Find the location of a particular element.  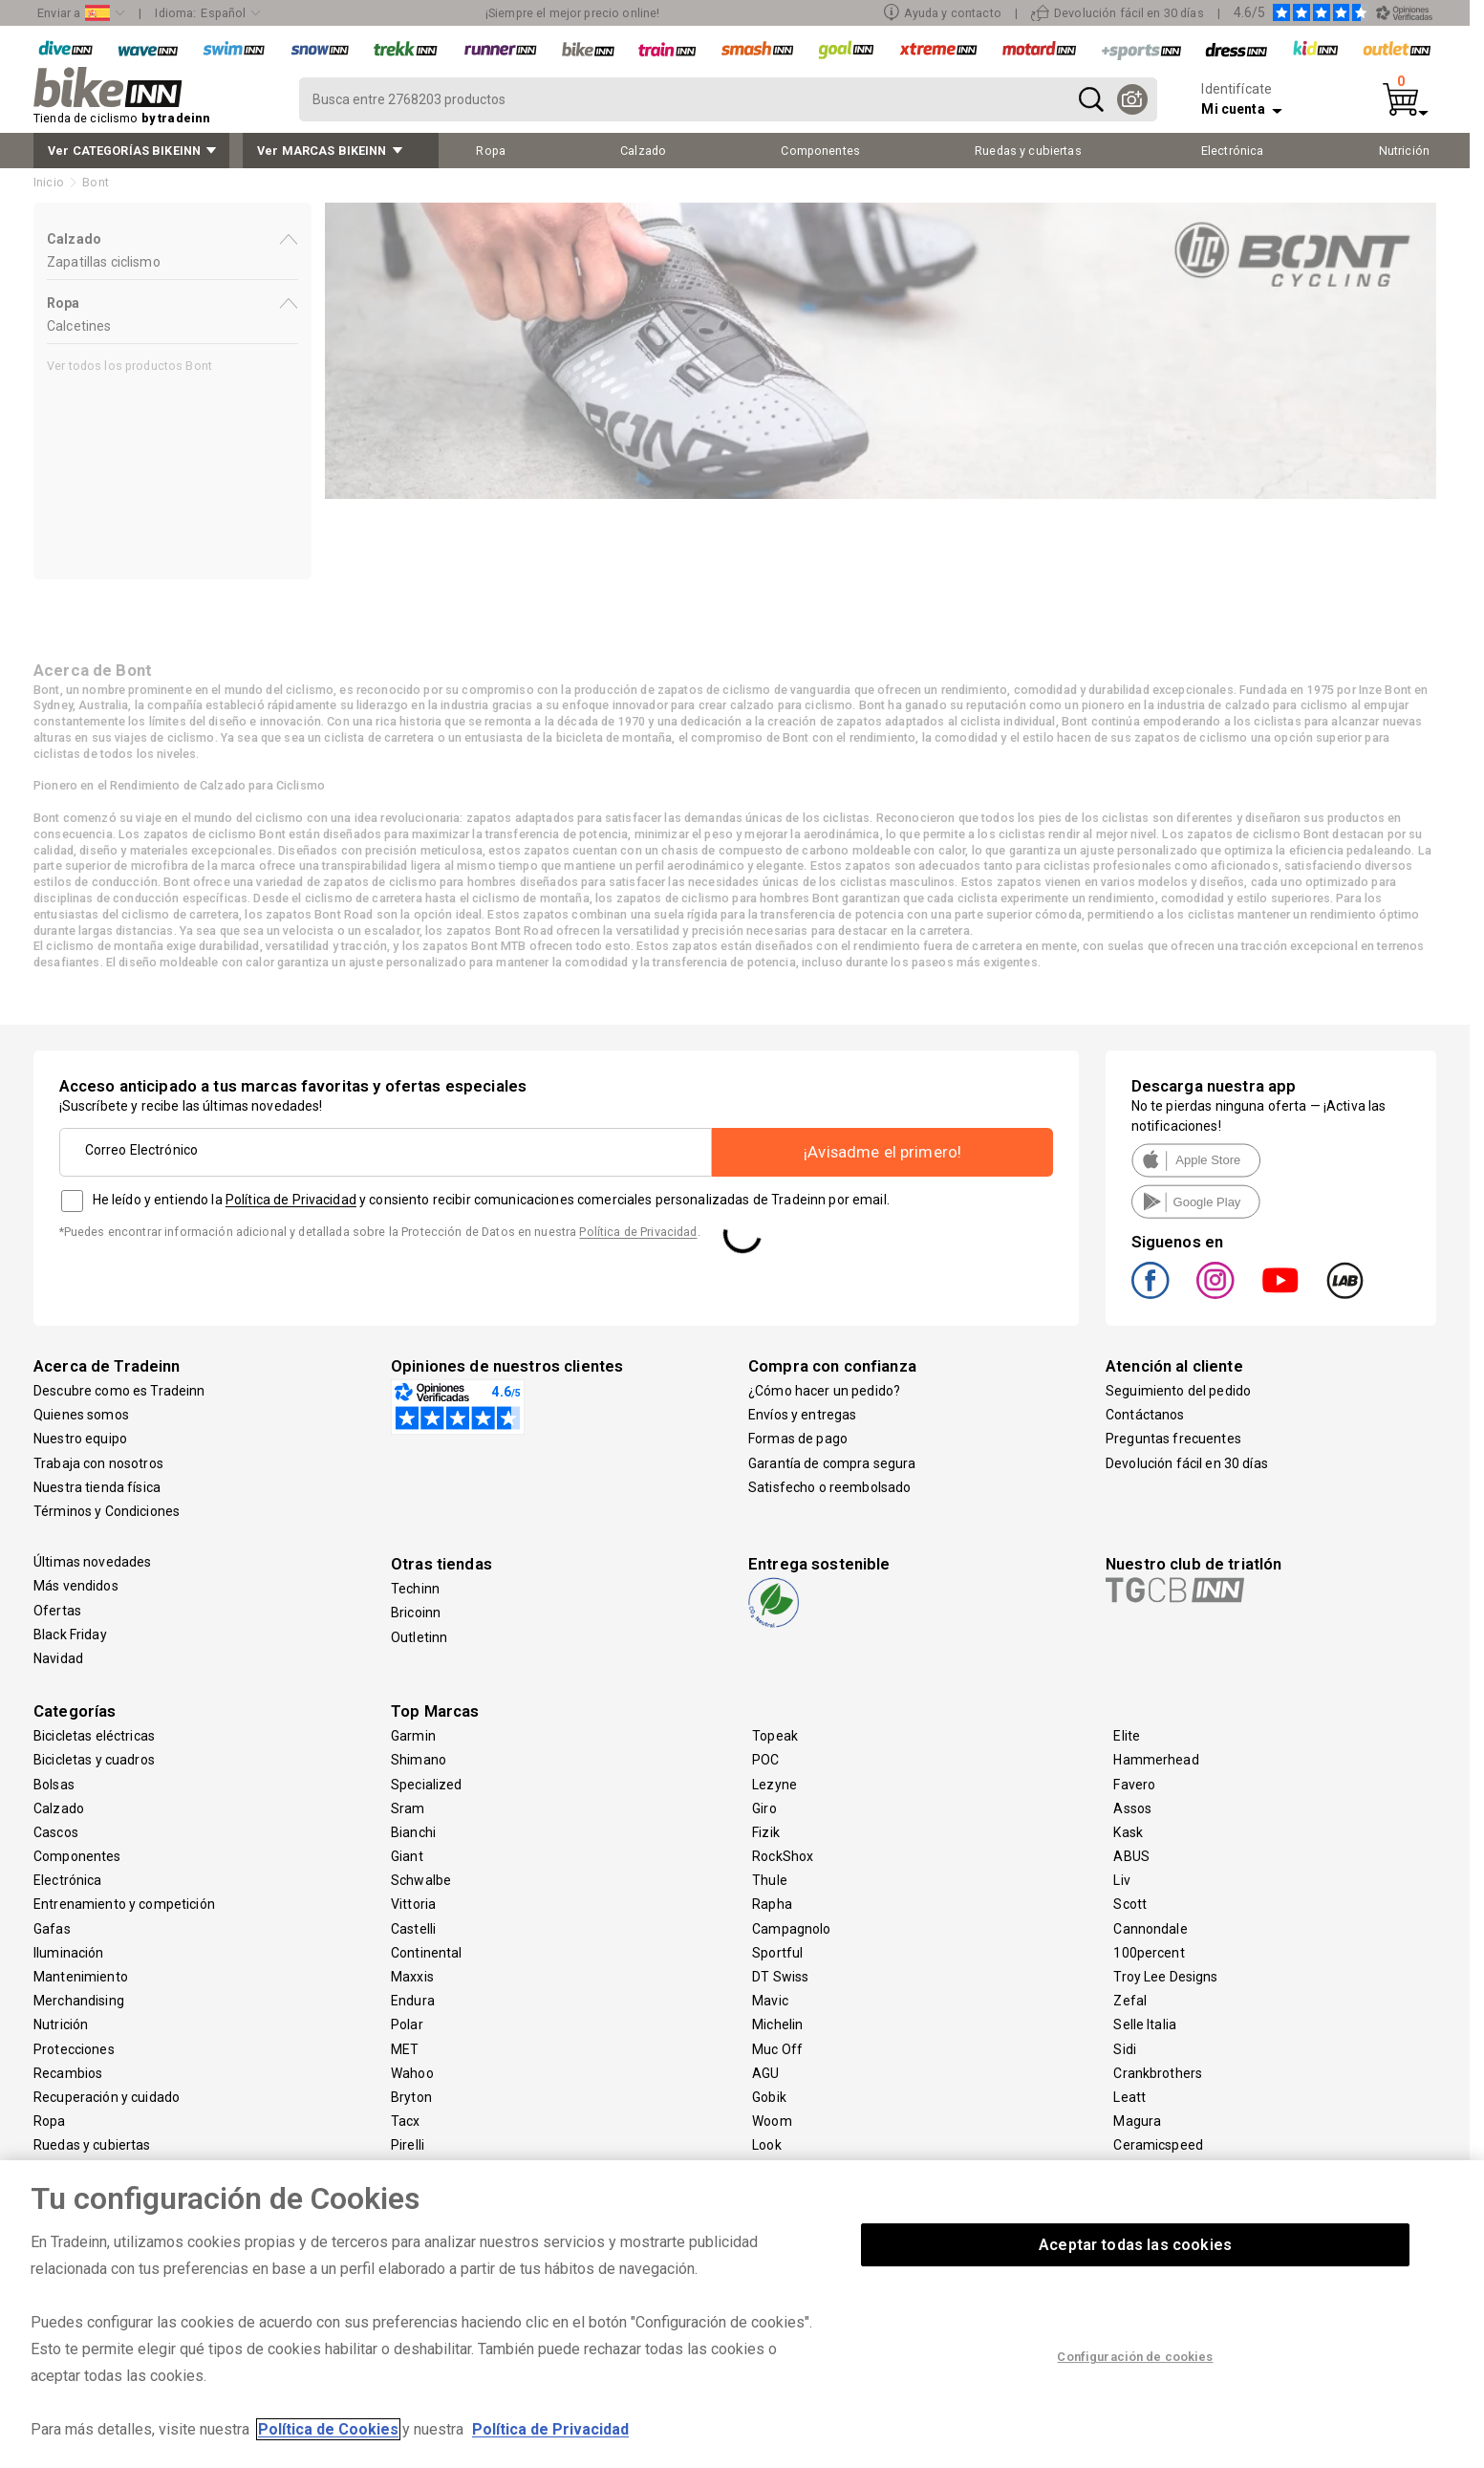

Elite is located at coordinates (1126, 1735).